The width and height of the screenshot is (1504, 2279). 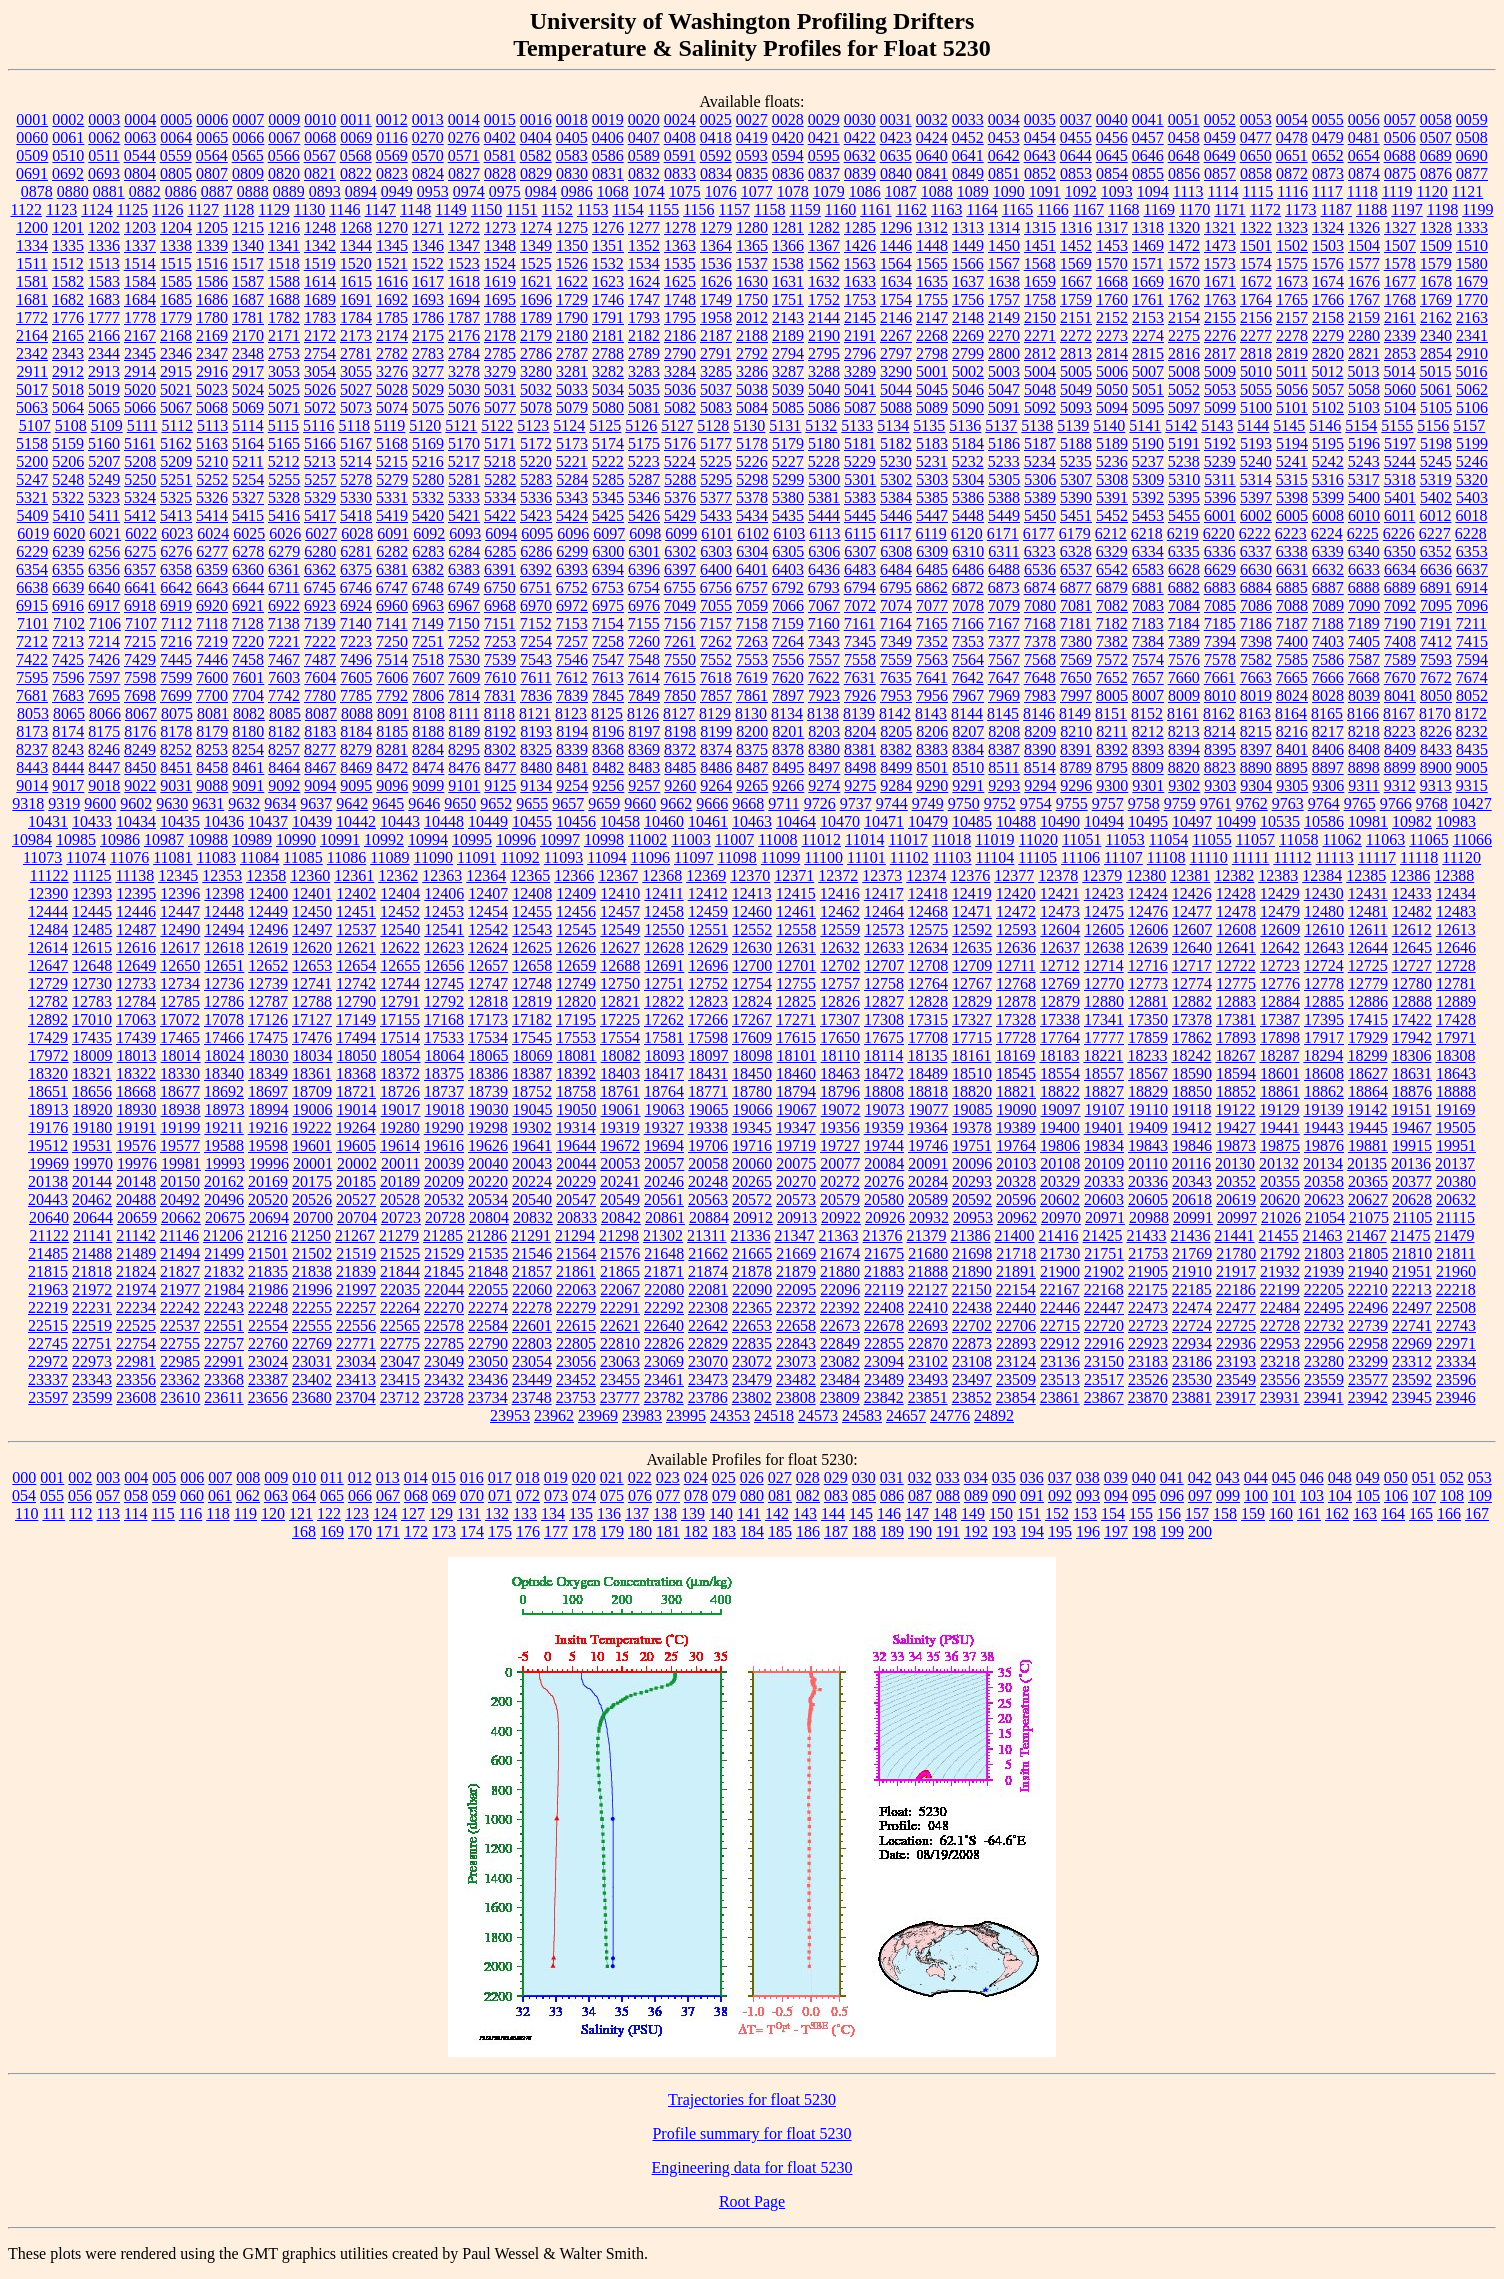 What do you see at coordinates (32, 137) in the screenshot?
I see `0060` at bounding box center [32, 137].